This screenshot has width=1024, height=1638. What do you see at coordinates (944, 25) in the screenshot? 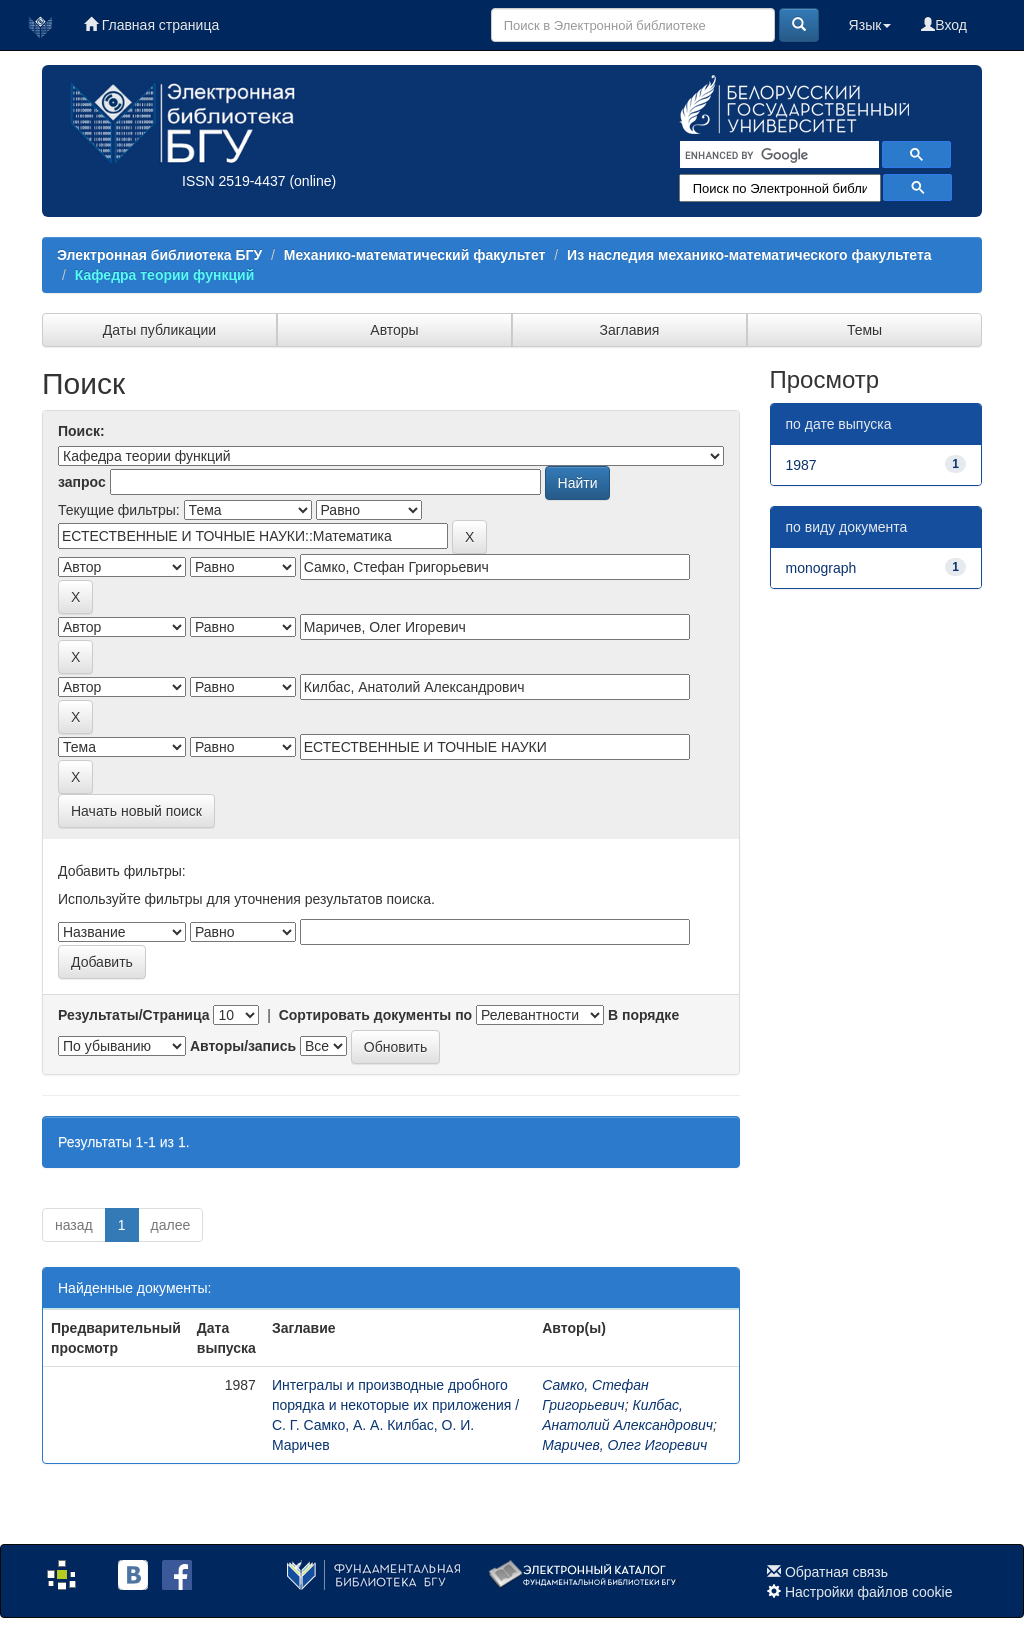
I see `Вход` at bounding box center [944, 25].